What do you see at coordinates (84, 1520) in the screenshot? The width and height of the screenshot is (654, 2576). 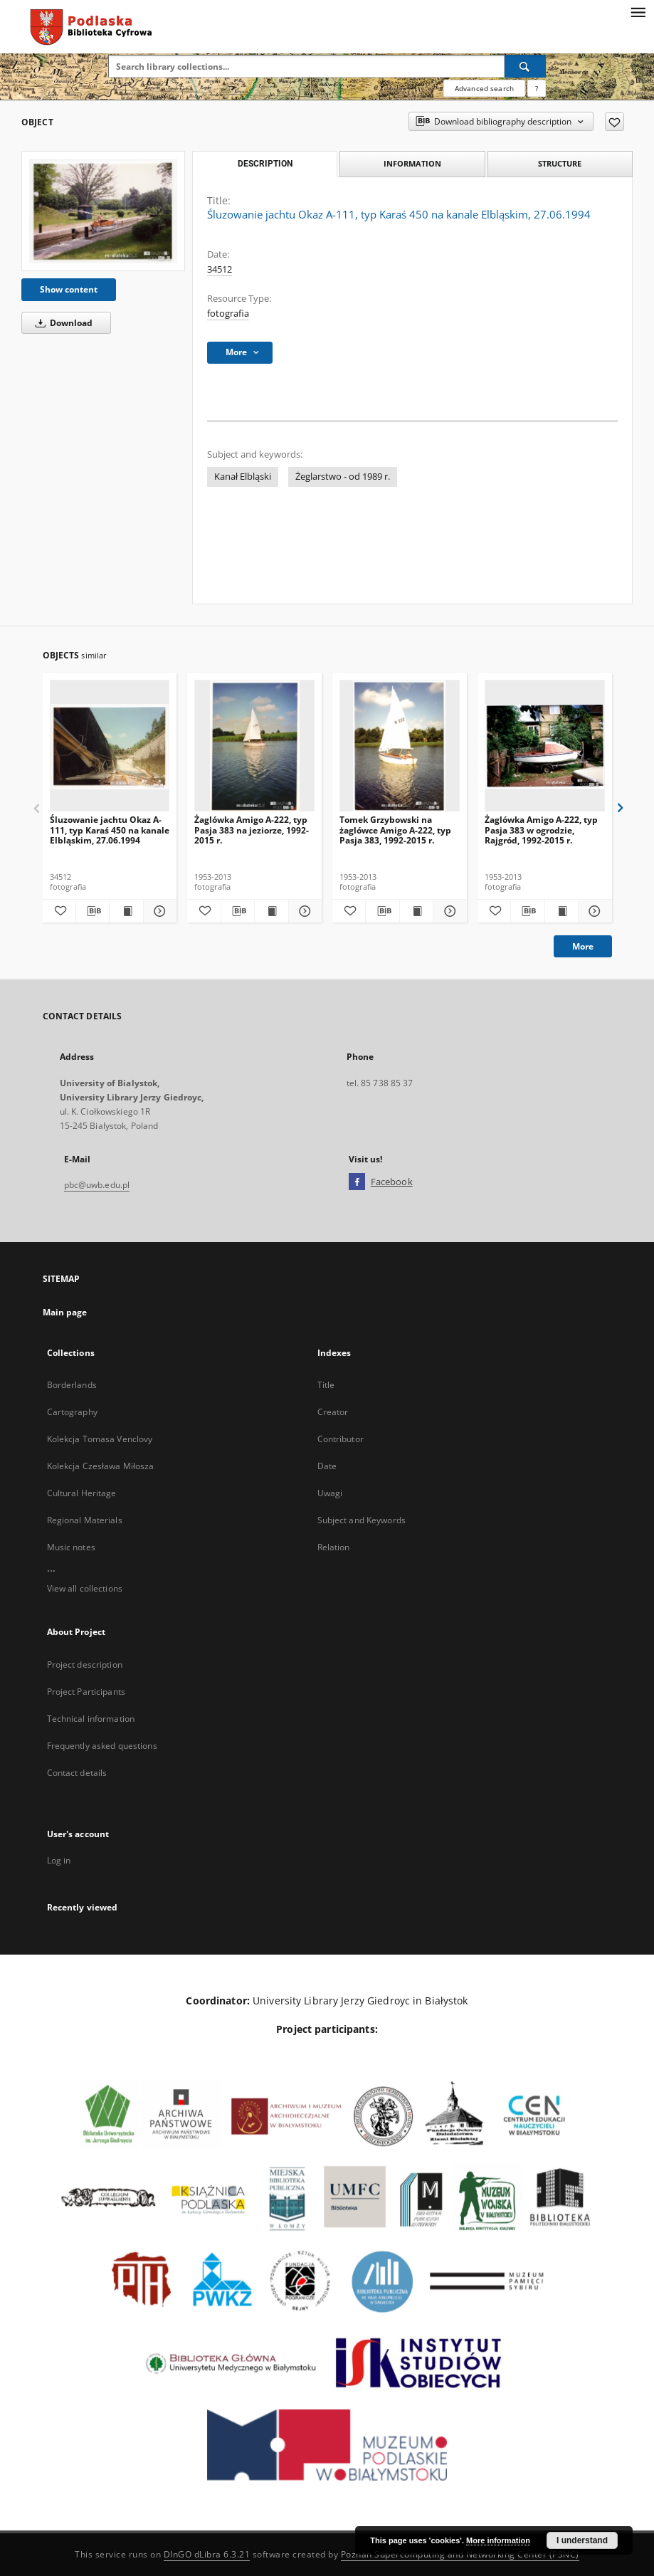 I see `Regional Materials` at bounding box center [84, 1520].